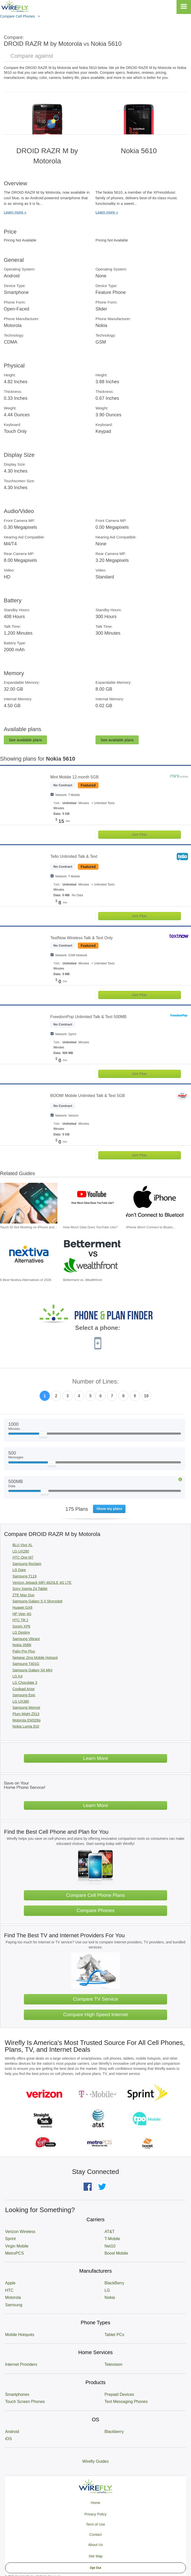 The image size is (191, 2576). I want to click on [Slider Thumb movable to the left or right], so click(43, 1435).